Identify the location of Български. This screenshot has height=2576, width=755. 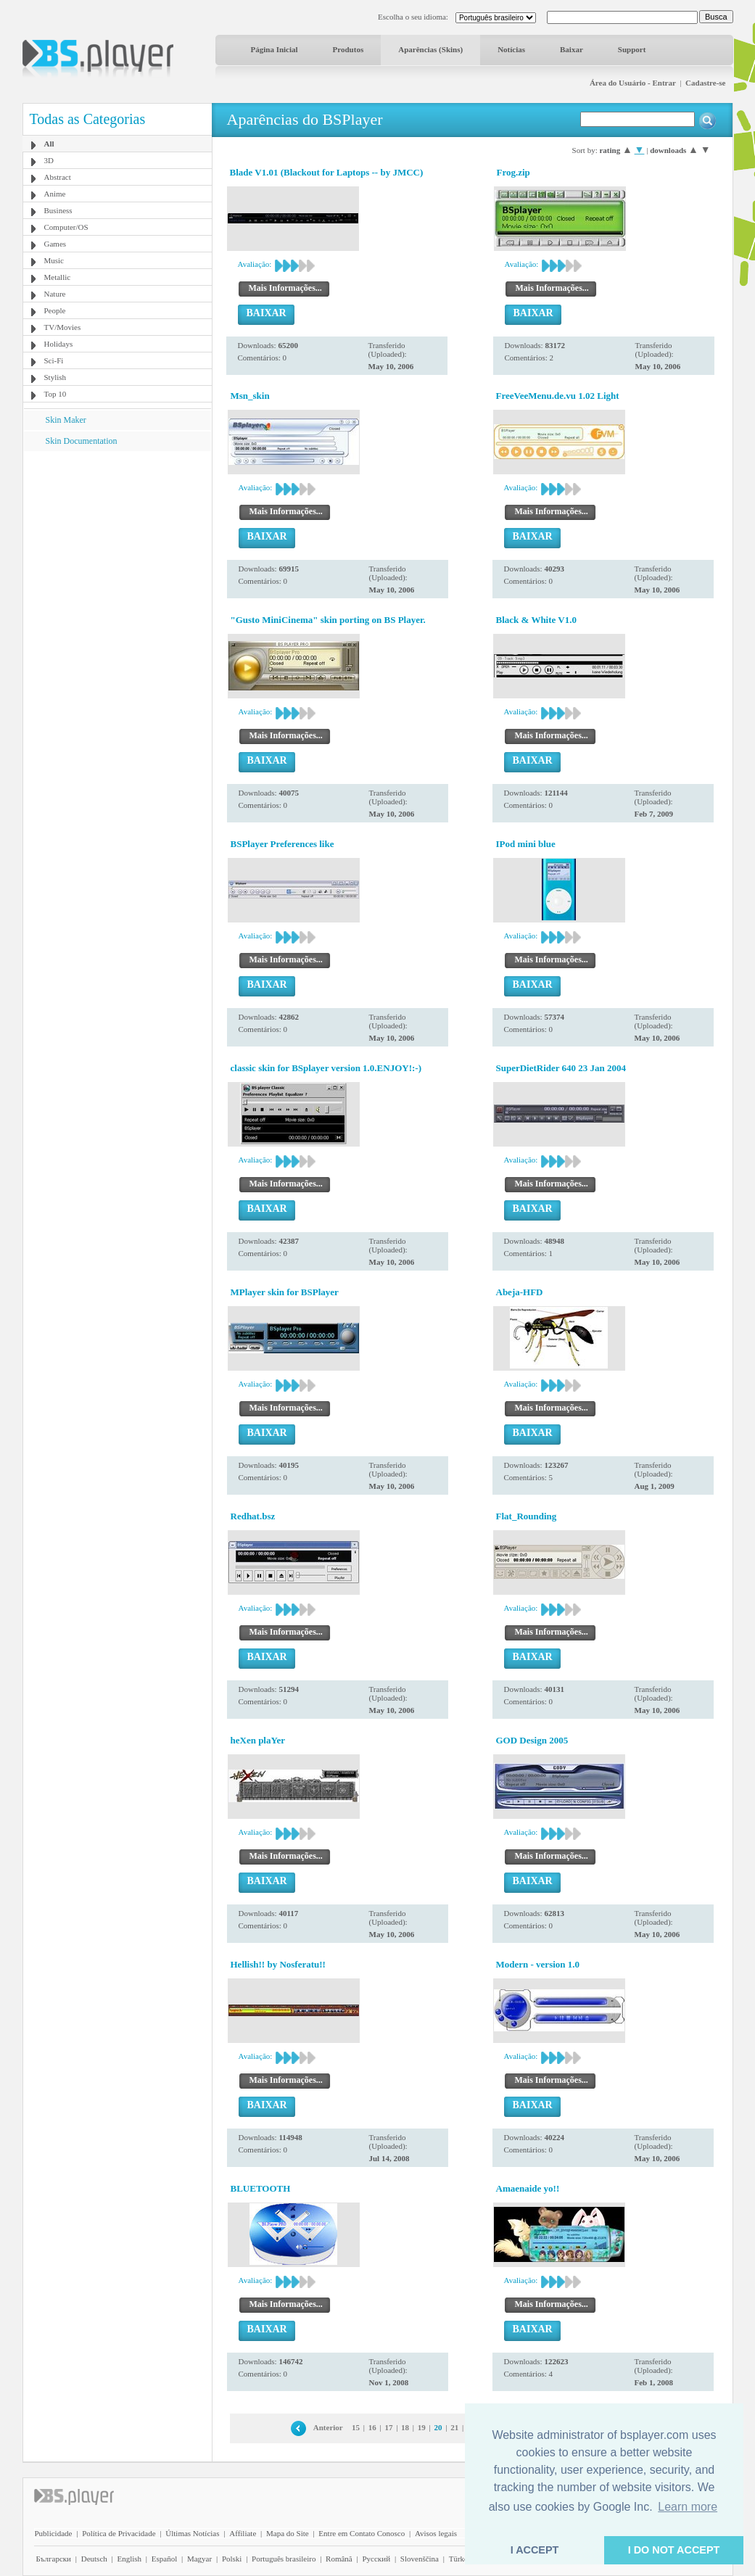
(54, 2558).